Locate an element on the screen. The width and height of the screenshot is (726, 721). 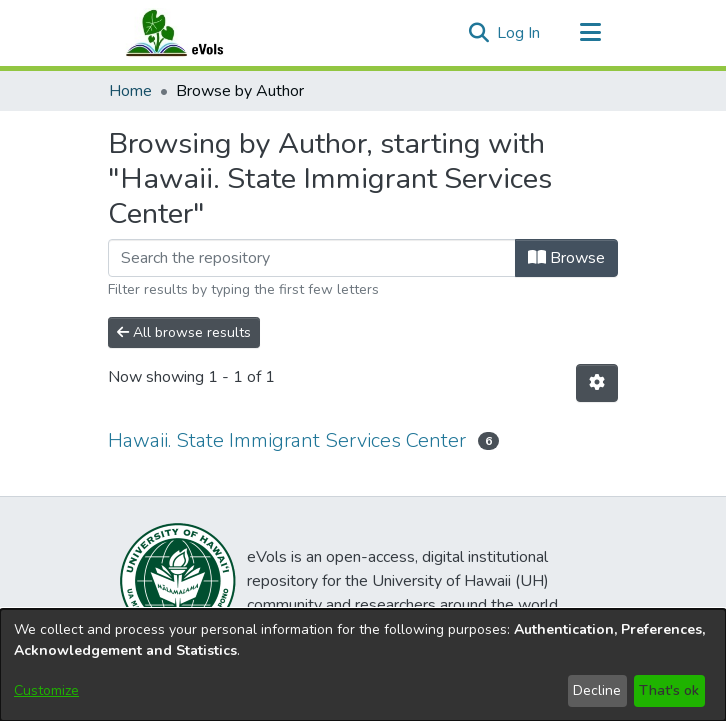
Log In [link] is located at coordinates (519, 33).